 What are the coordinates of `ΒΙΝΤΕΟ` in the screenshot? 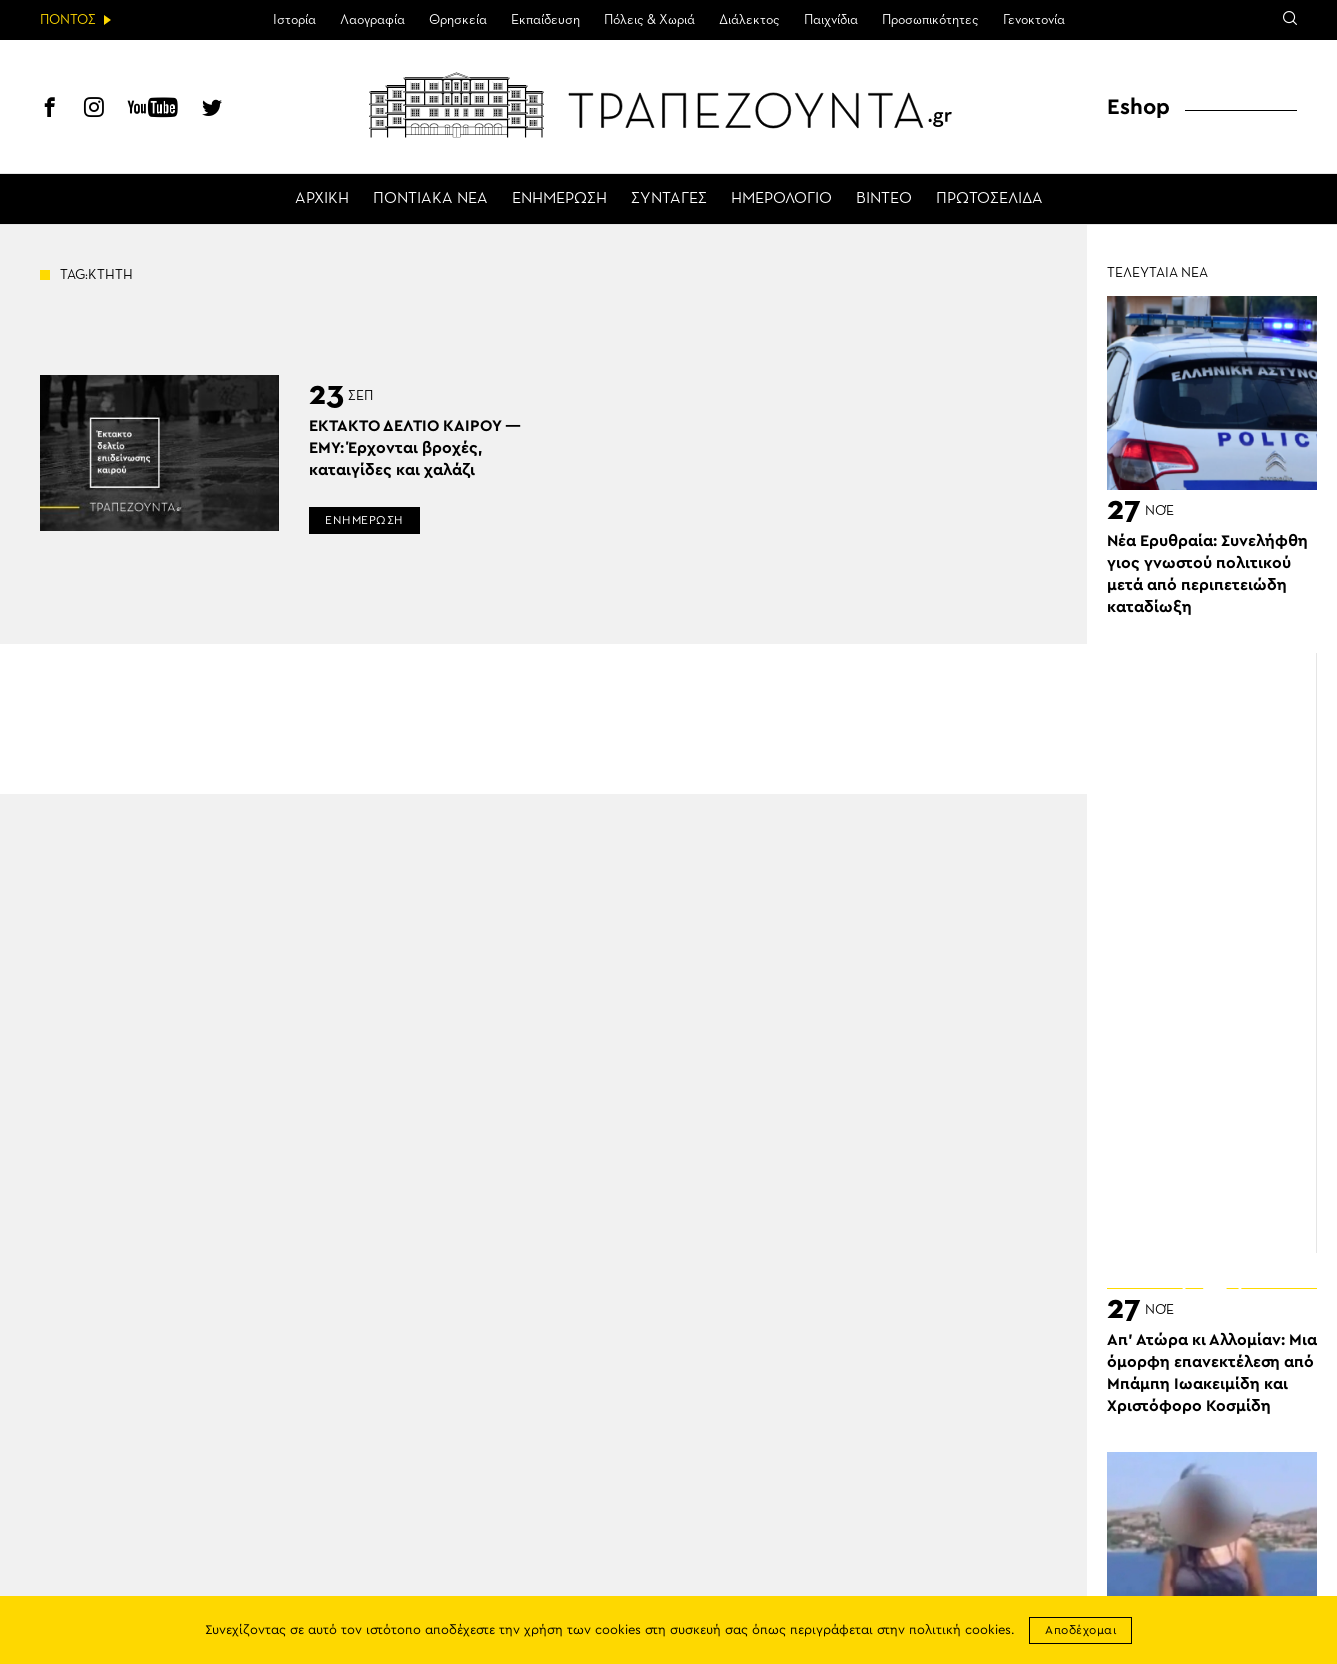 It's located at (884, 199).